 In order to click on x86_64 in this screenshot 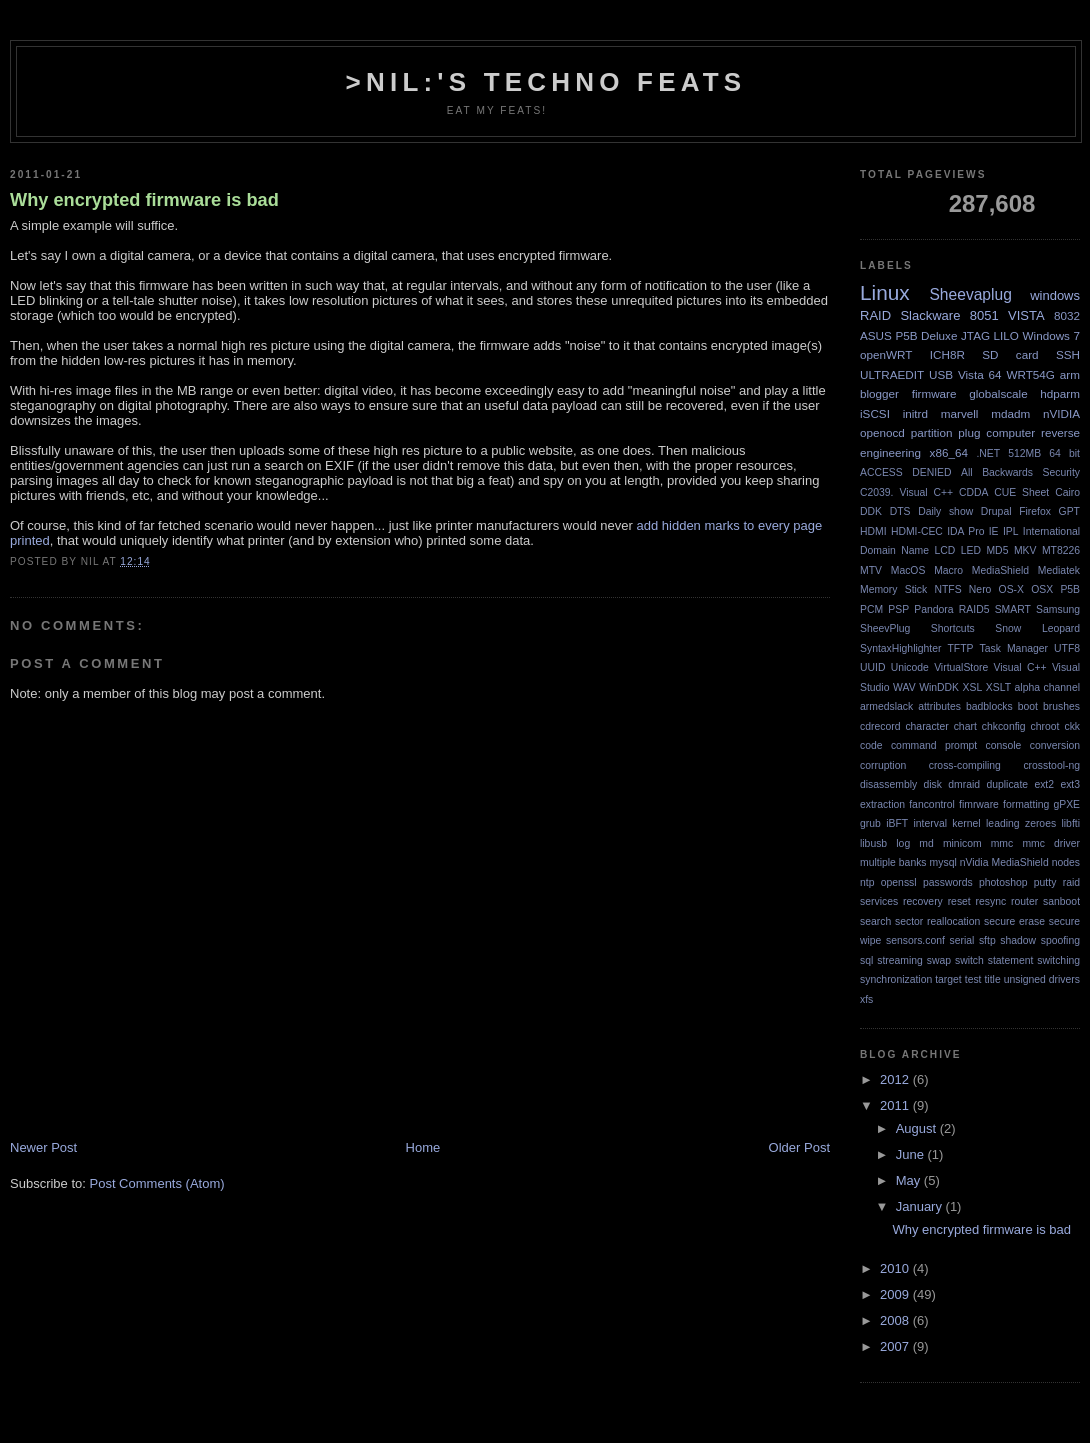, I will do `click(949, 452)`.